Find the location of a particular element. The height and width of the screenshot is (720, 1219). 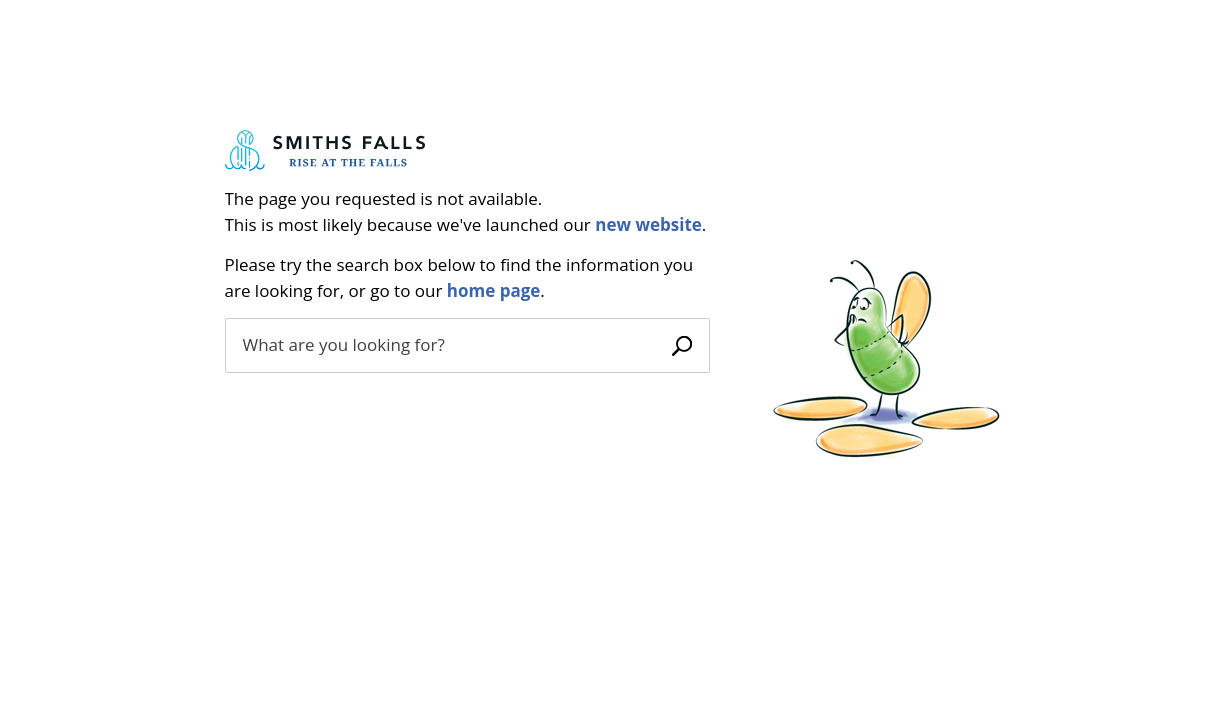

[search] is located at coordinates (444, 345).